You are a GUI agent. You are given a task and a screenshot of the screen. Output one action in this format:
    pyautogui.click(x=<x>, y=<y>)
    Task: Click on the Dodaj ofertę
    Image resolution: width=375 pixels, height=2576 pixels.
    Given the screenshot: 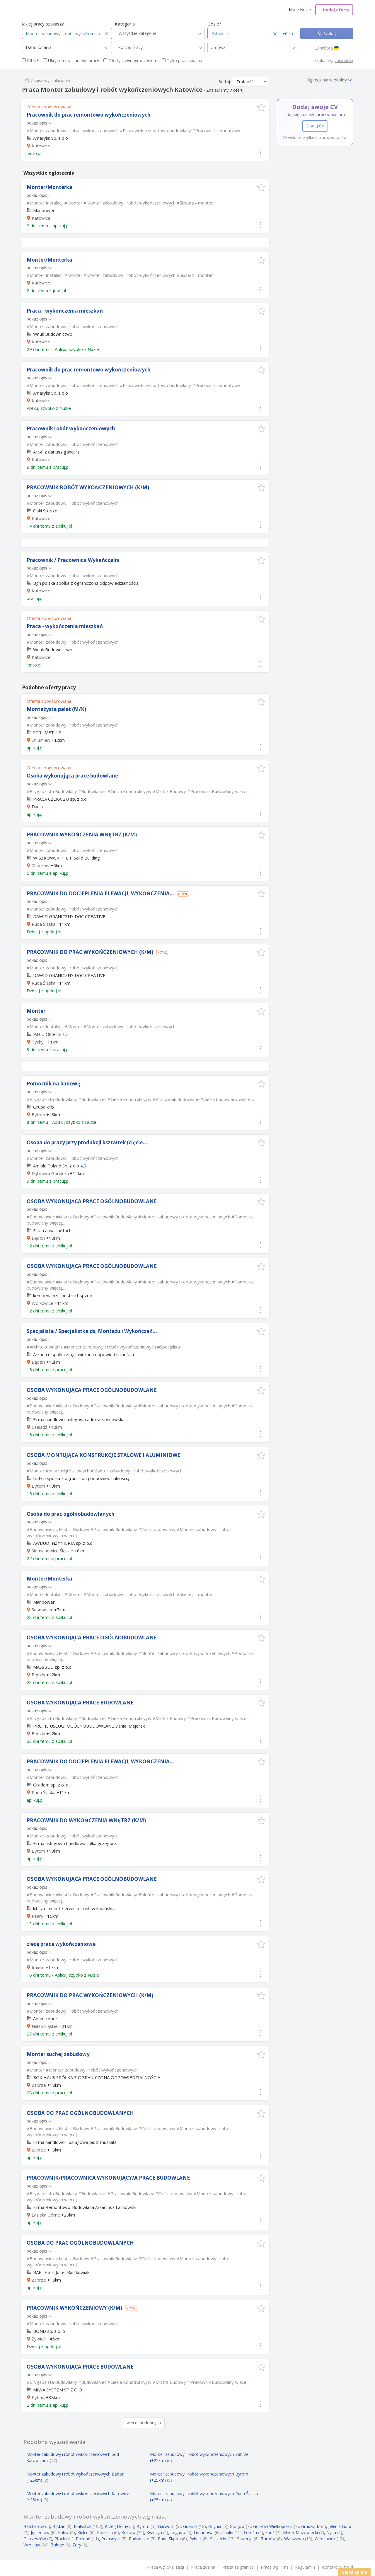 What is the action you would take?
    pyautogui.click(x=334, y=10)
    